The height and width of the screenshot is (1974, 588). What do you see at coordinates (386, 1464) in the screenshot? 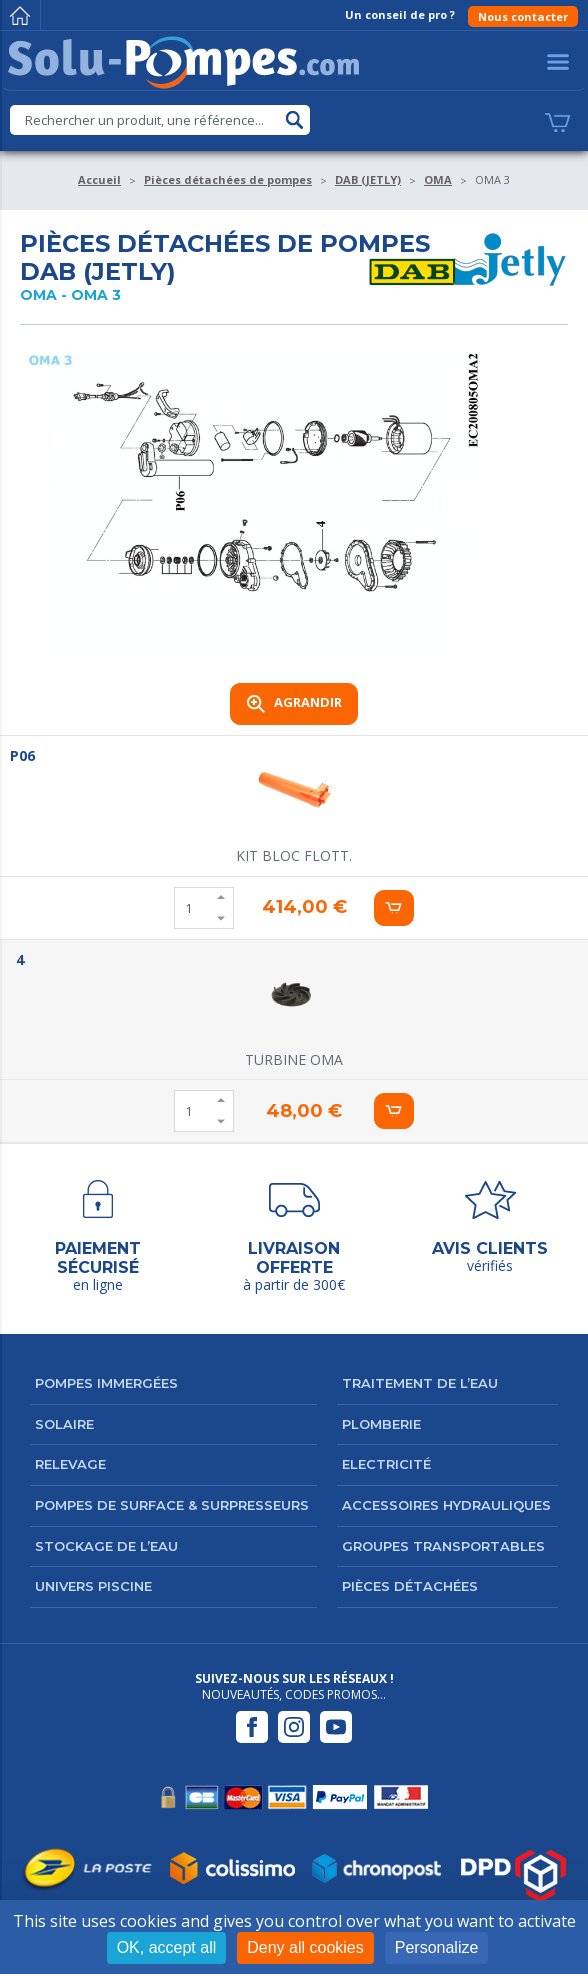
I see `Electricité` at bounding box center [386, 1464].